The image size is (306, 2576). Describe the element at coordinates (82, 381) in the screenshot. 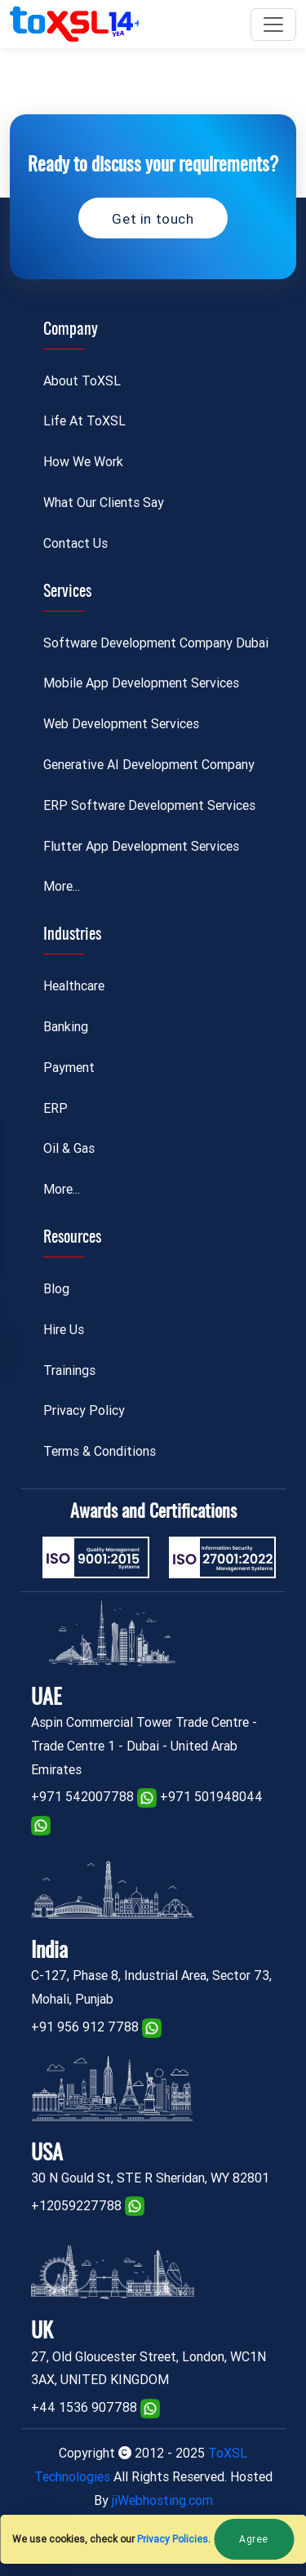

I see `About ToXSL` at that location.